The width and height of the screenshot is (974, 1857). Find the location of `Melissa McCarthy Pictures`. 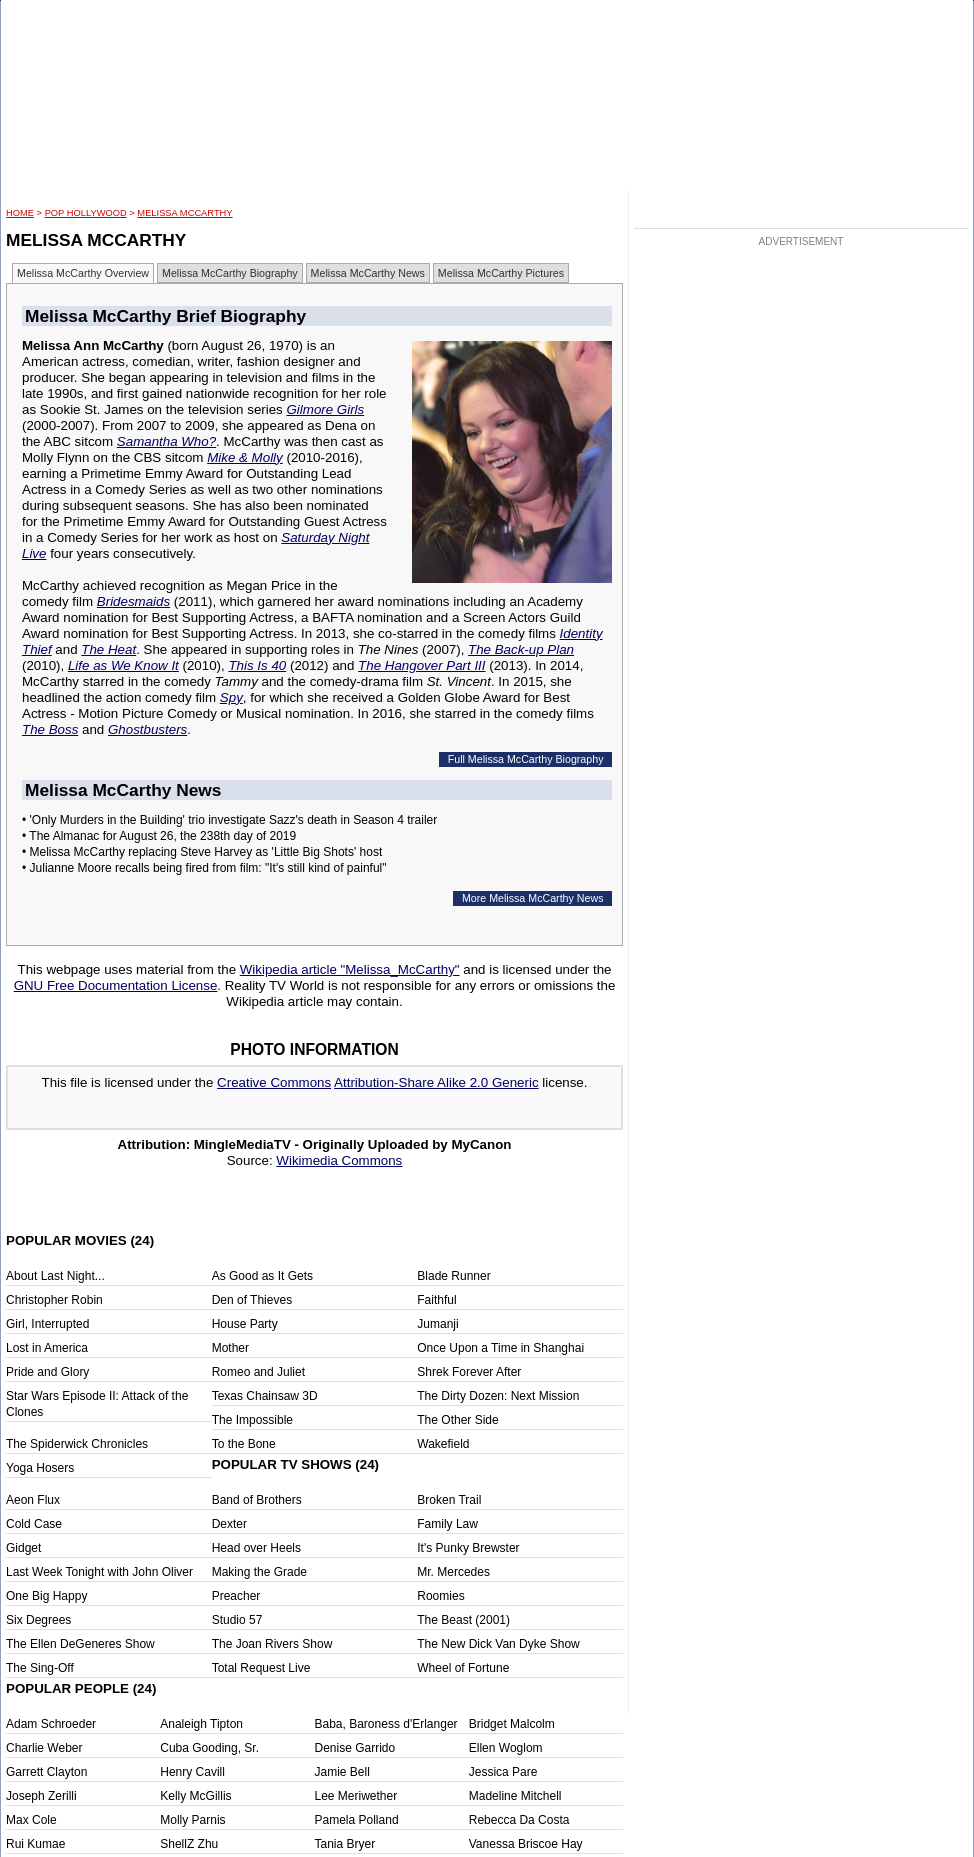

Melissa McCarthy Pictures is located at coordinates (501, 273).